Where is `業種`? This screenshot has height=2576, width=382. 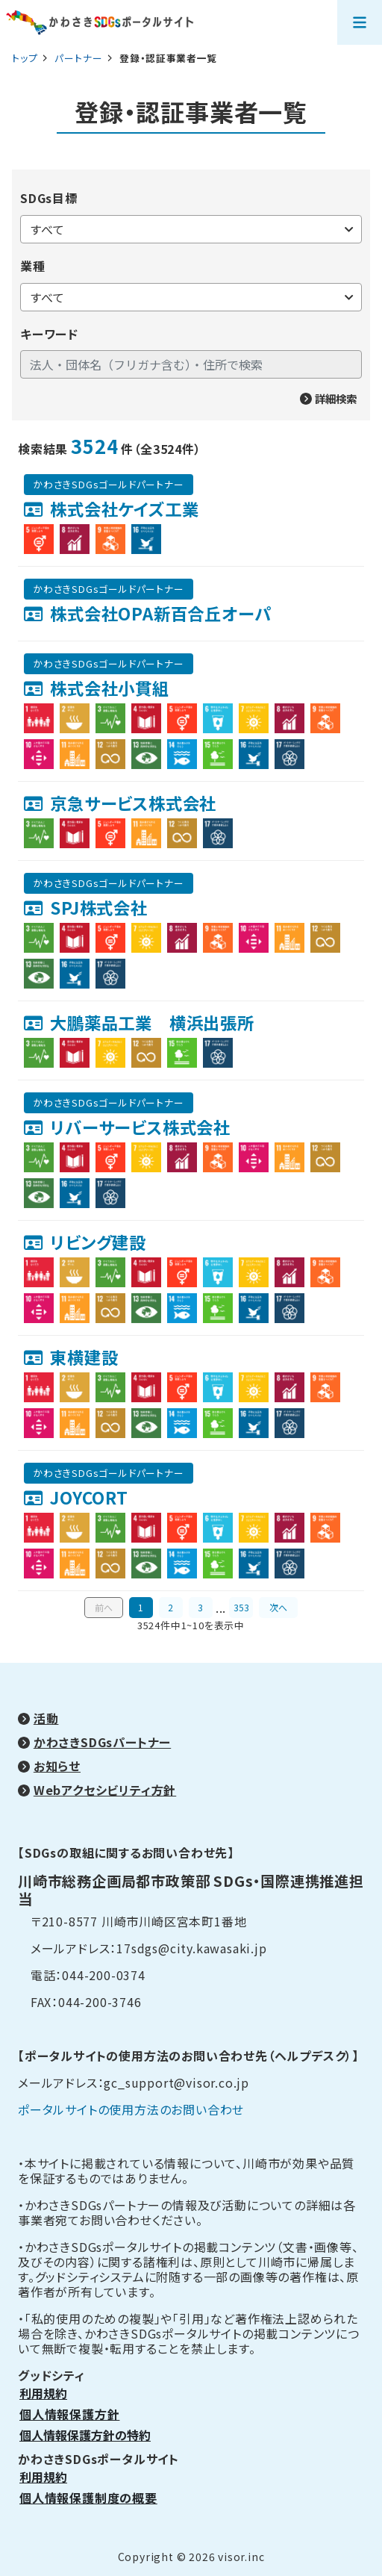 業種 is located at coordinates (33, 266).